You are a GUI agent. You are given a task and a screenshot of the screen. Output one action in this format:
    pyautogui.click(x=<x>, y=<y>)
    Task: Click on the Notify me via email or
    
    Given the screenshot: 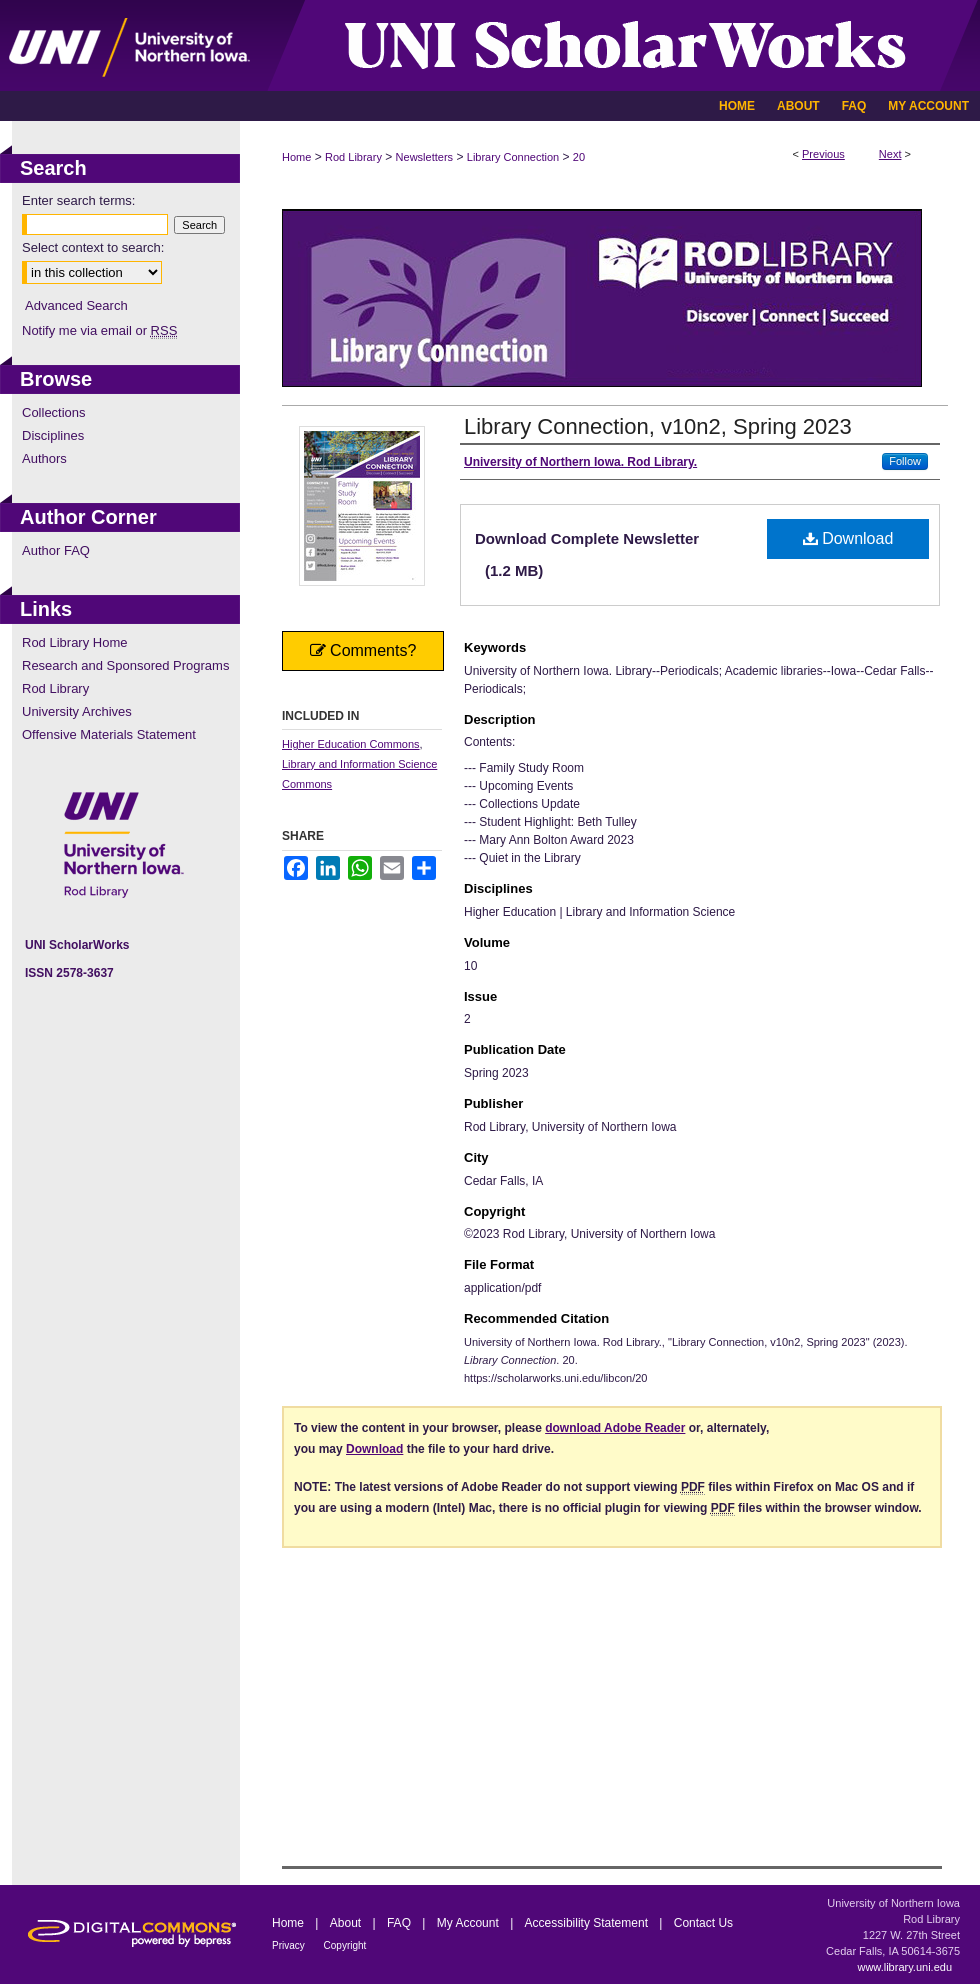 What is the action you would take?
    pyautogui.click(x=99, y=330)
    